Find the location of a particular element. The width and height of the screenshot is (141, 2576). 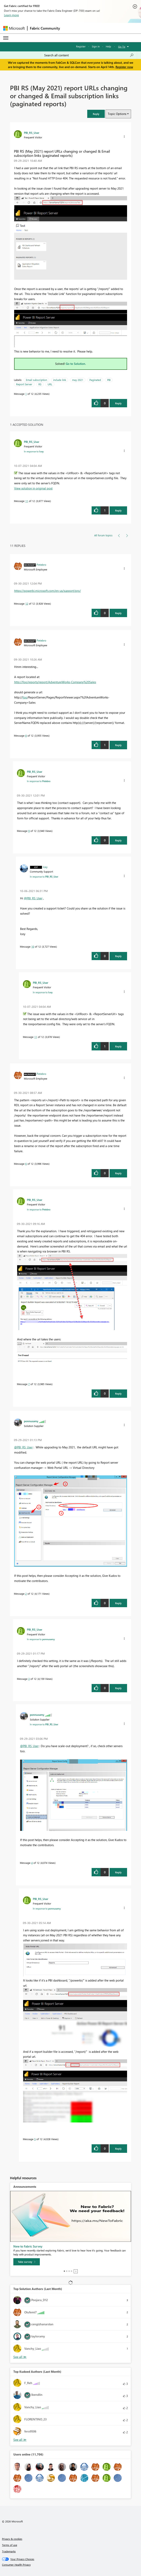

Sign in is located at coordinates (96, 46).